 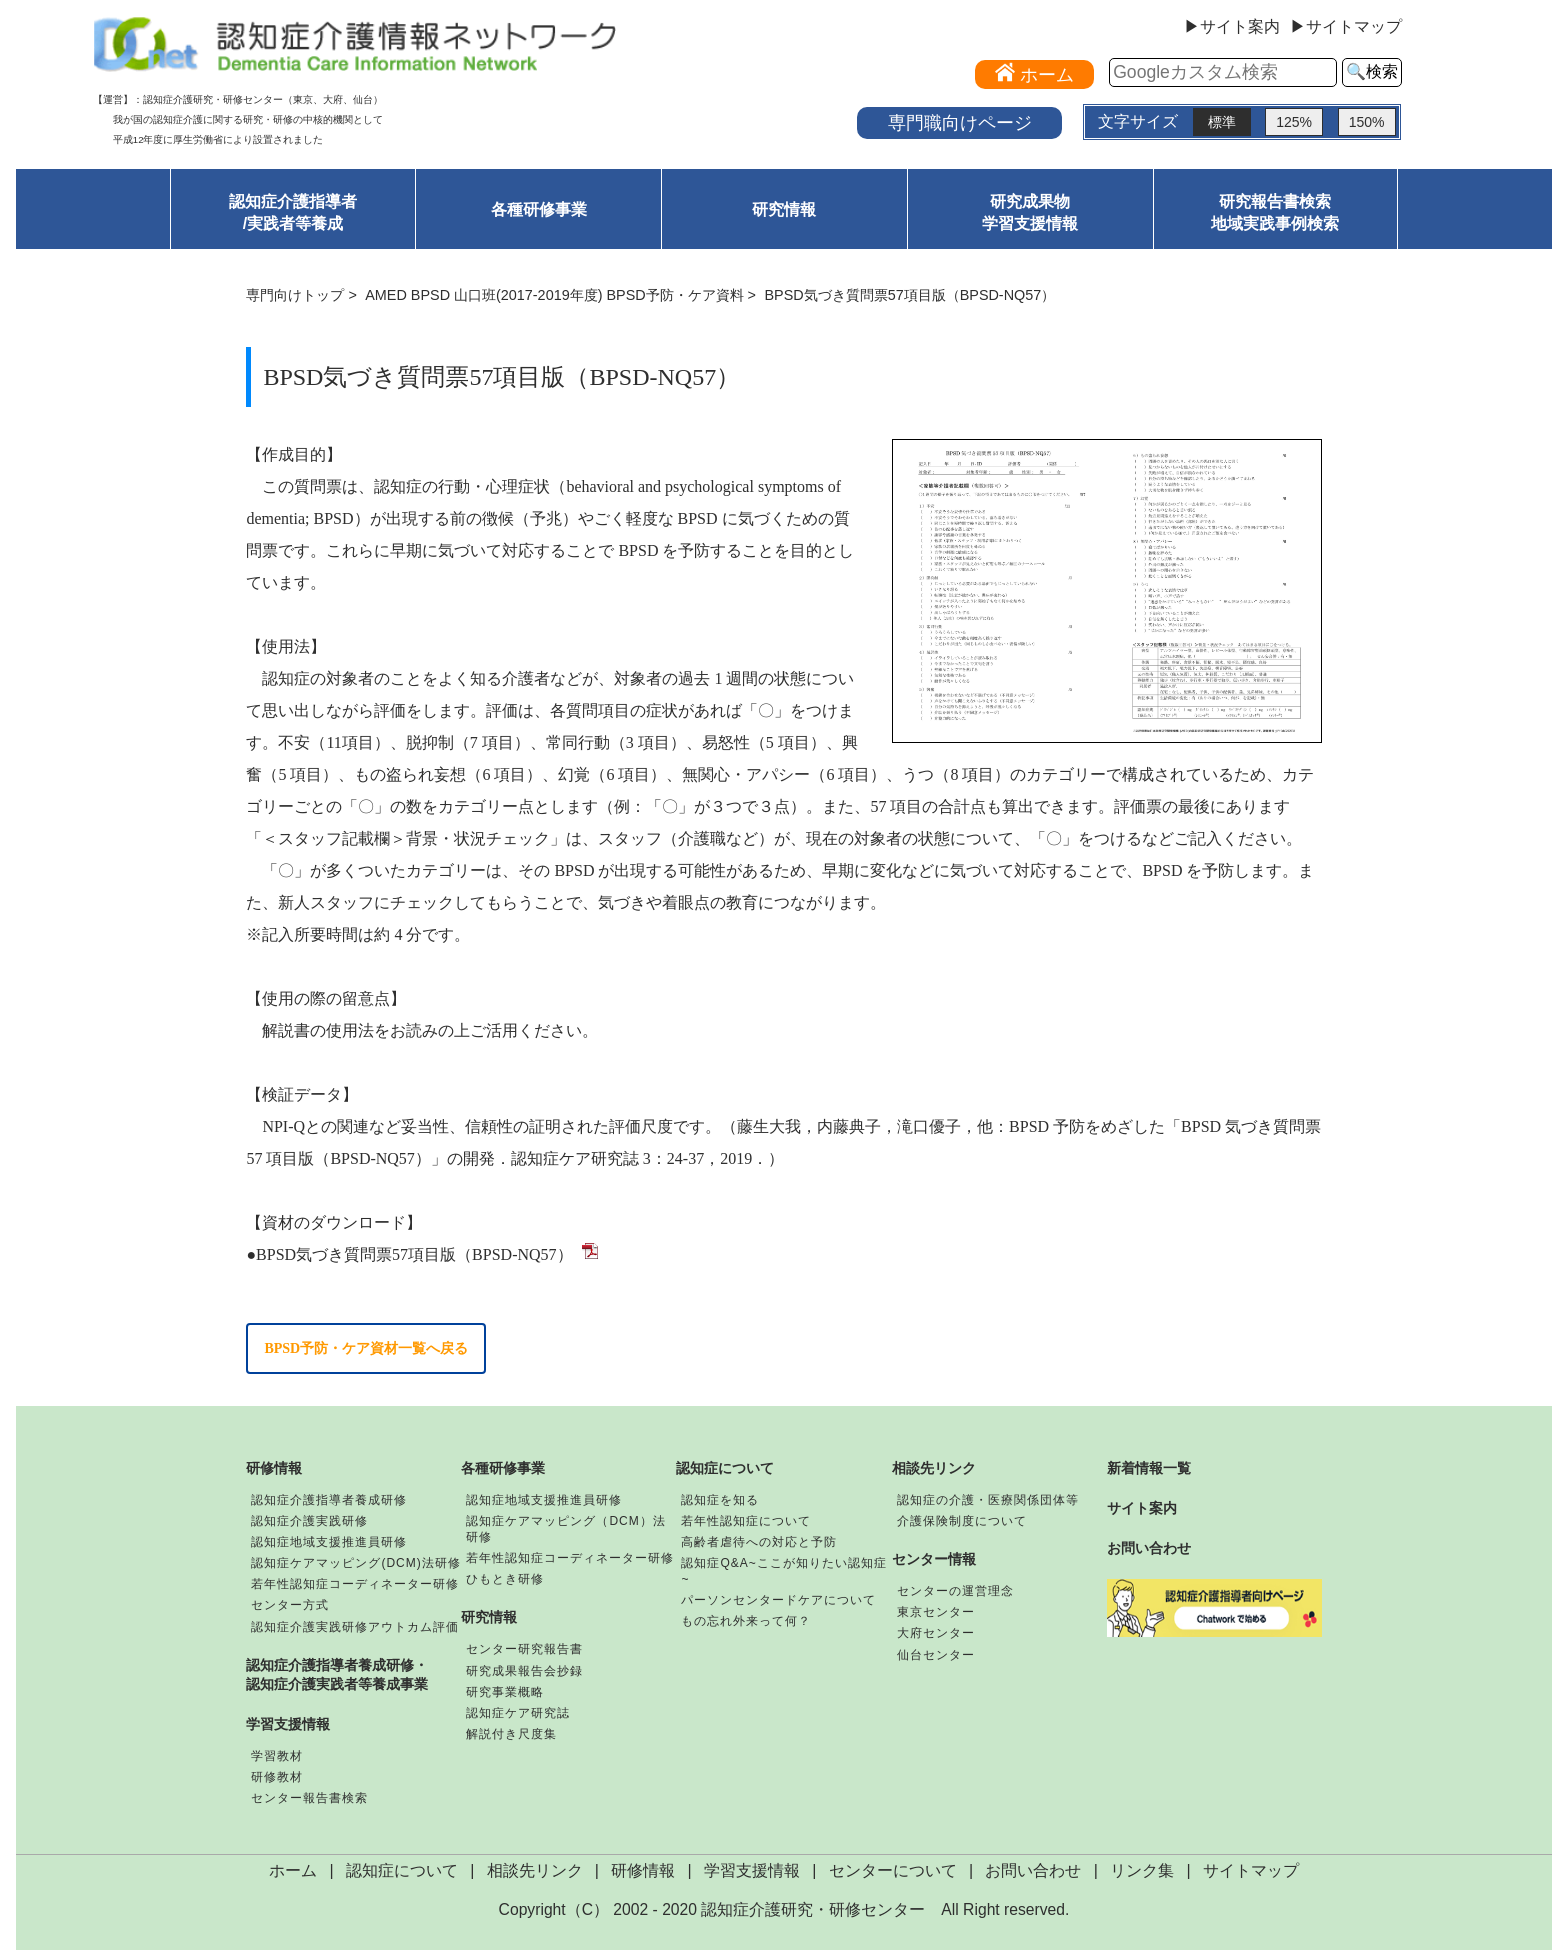 I want to click on AMED BPSD 山口班(2017-2019年度) BPSD予防・ケア資料, so click(x=554, y=295).